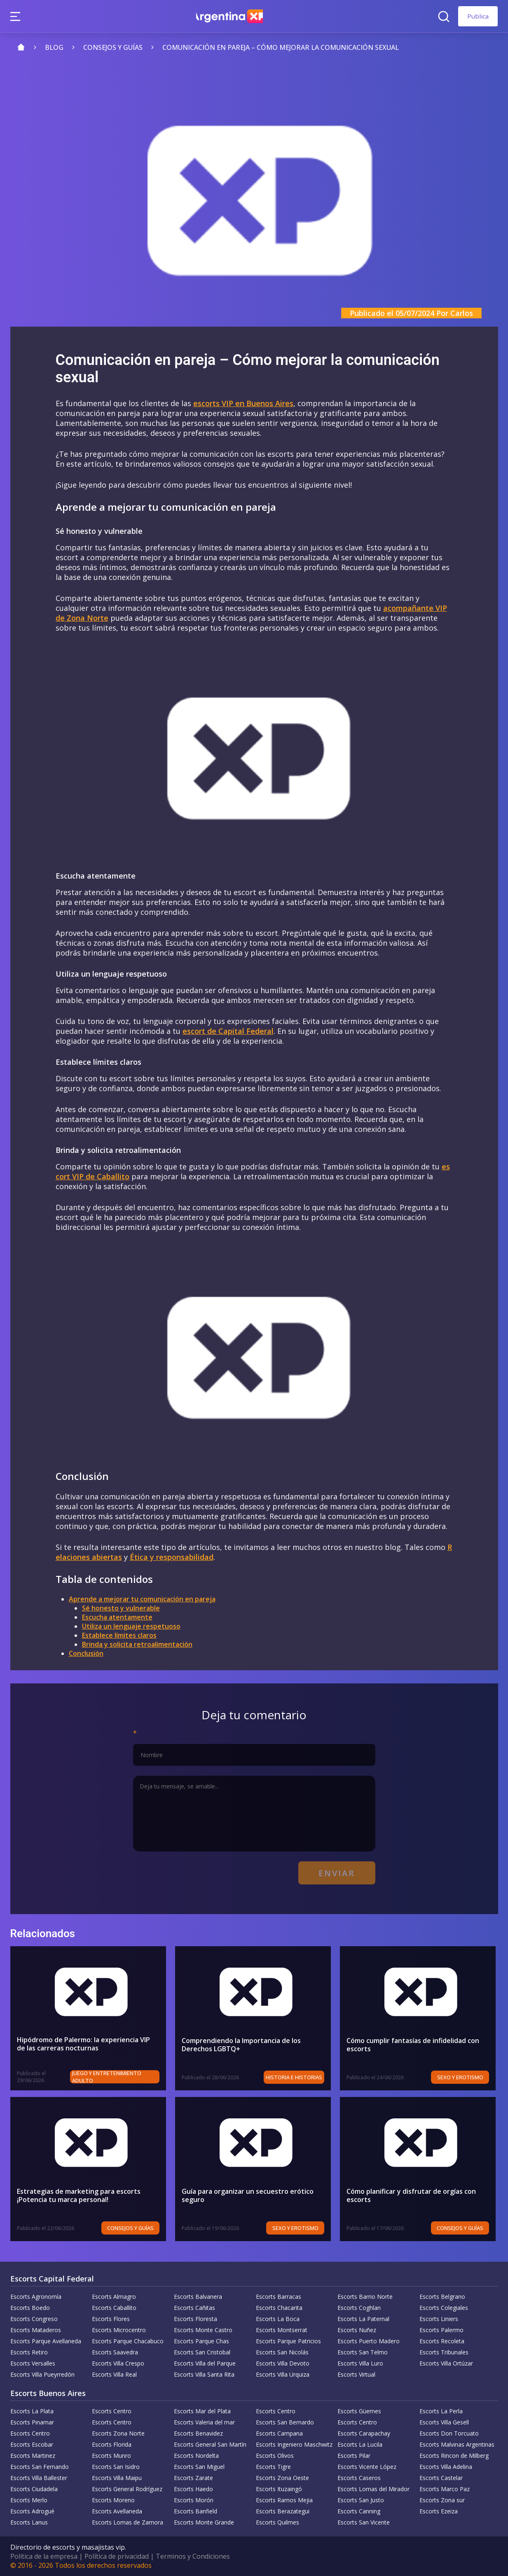  I want to click on Escorts Quilmes, so click(277, 2522).